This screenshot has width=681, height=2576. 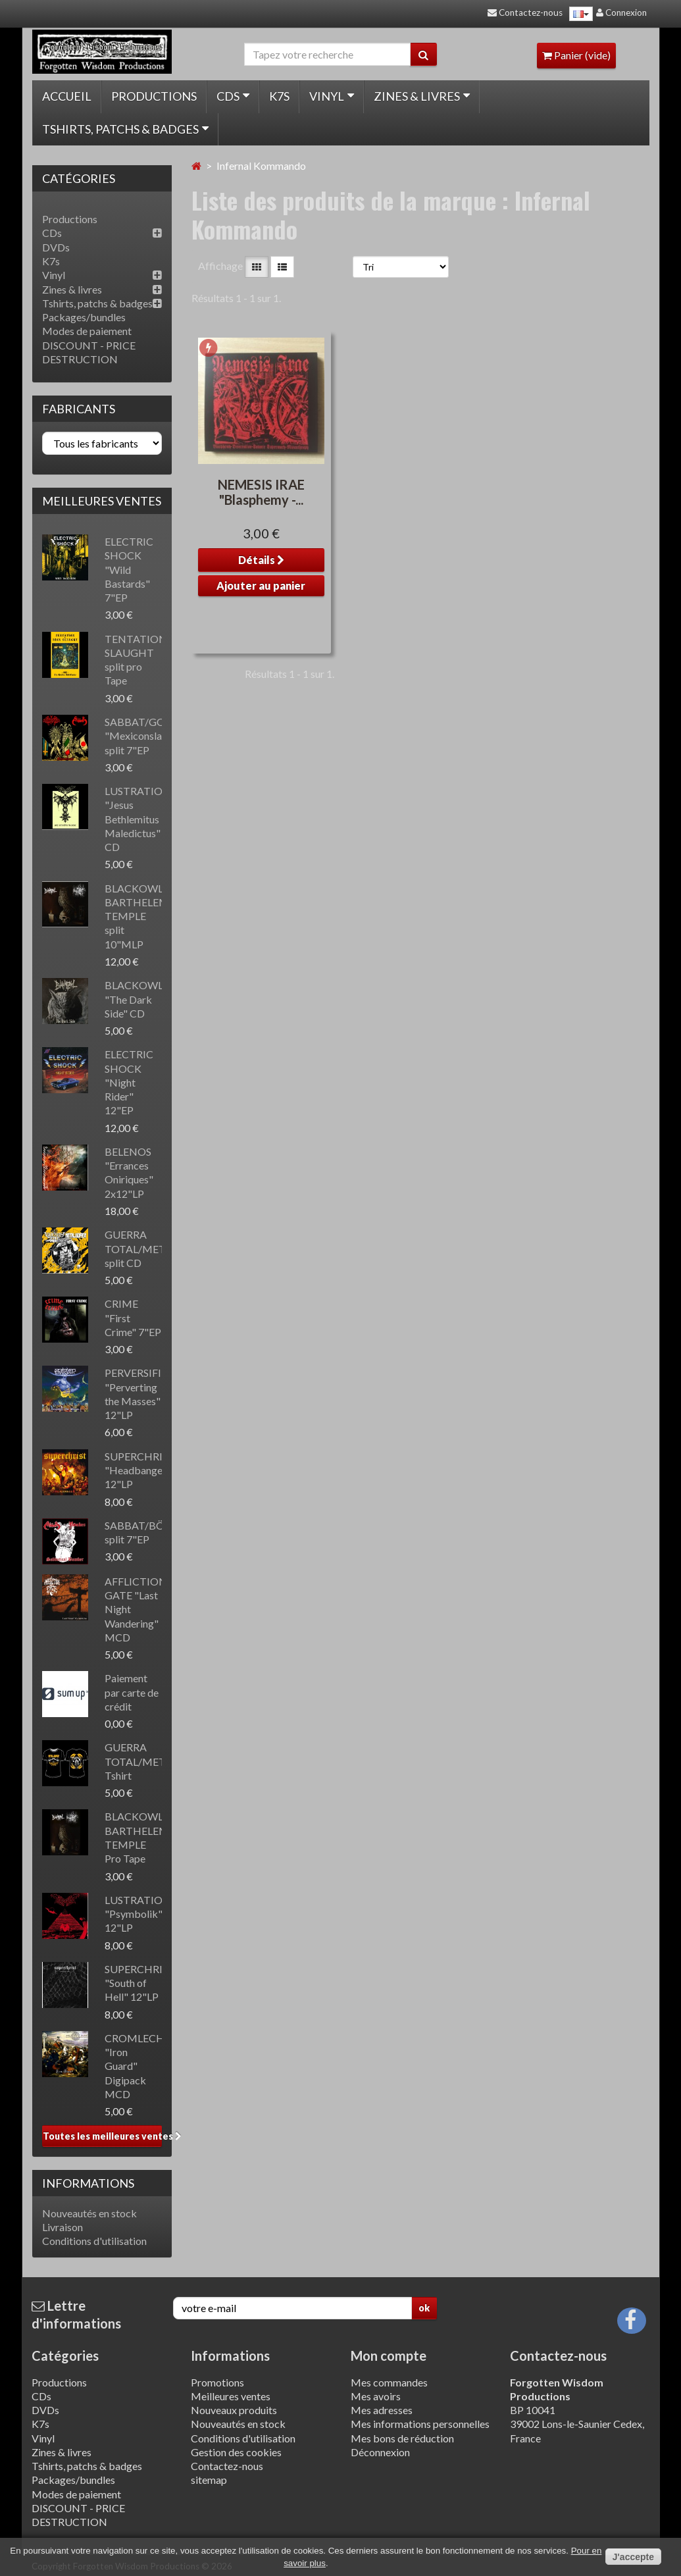 What do you see at coordinates (154, 96) in the screenshot?
I see `Productions` at bounding box center [154, 96].